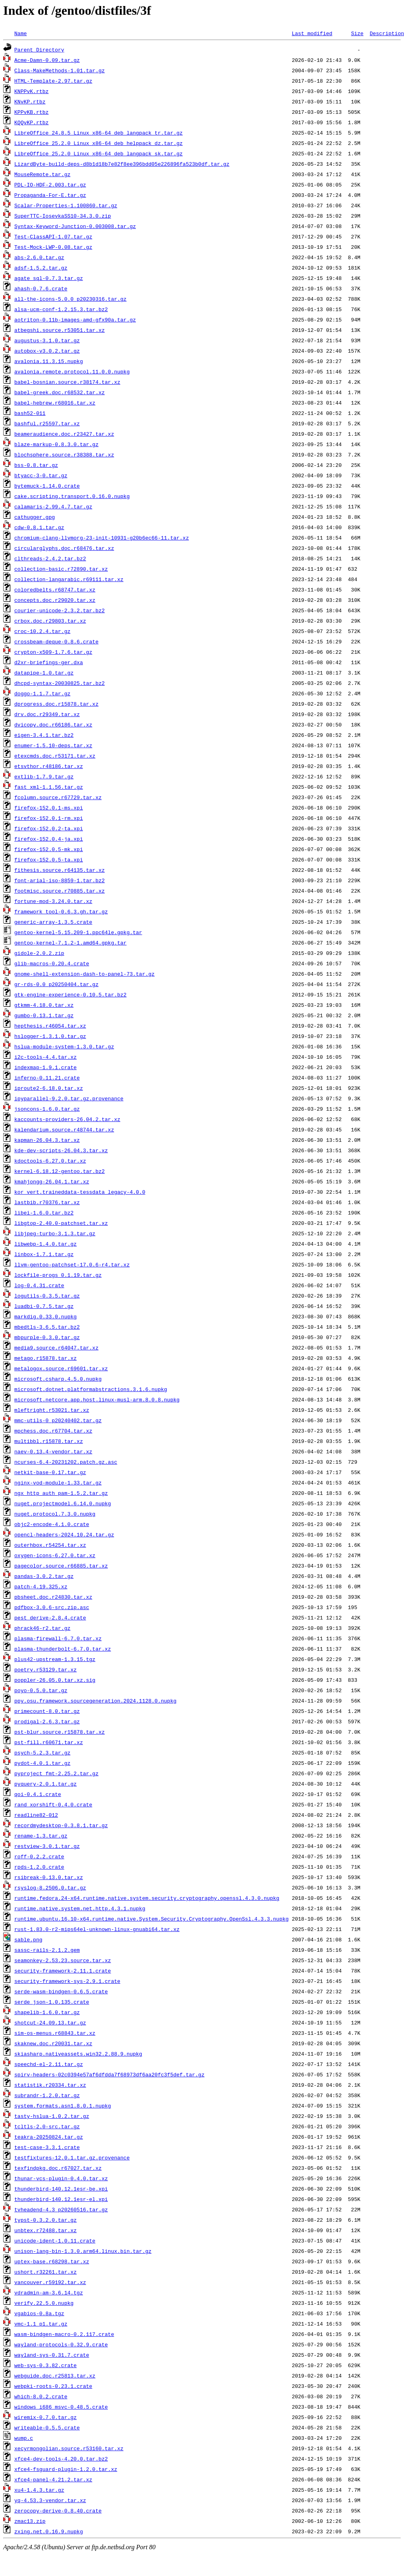  Describe the element at coordinates (53, 921) in the screenshot. I see `generic-array-1.3.5.crate` at that location.